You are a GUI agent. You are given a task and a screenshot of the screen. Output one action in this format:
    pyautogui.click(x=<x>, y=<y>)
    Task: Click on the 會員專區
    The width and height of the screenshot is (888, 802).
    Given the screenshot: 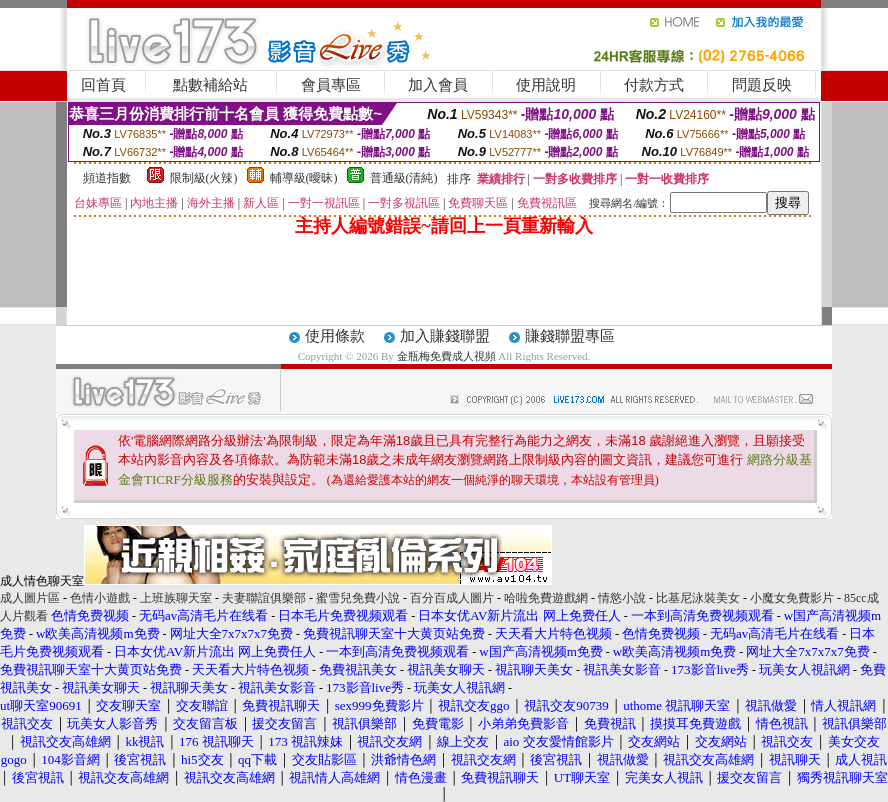 What is the action you would take?
    pyautogui.click(x=331, y=85)
    